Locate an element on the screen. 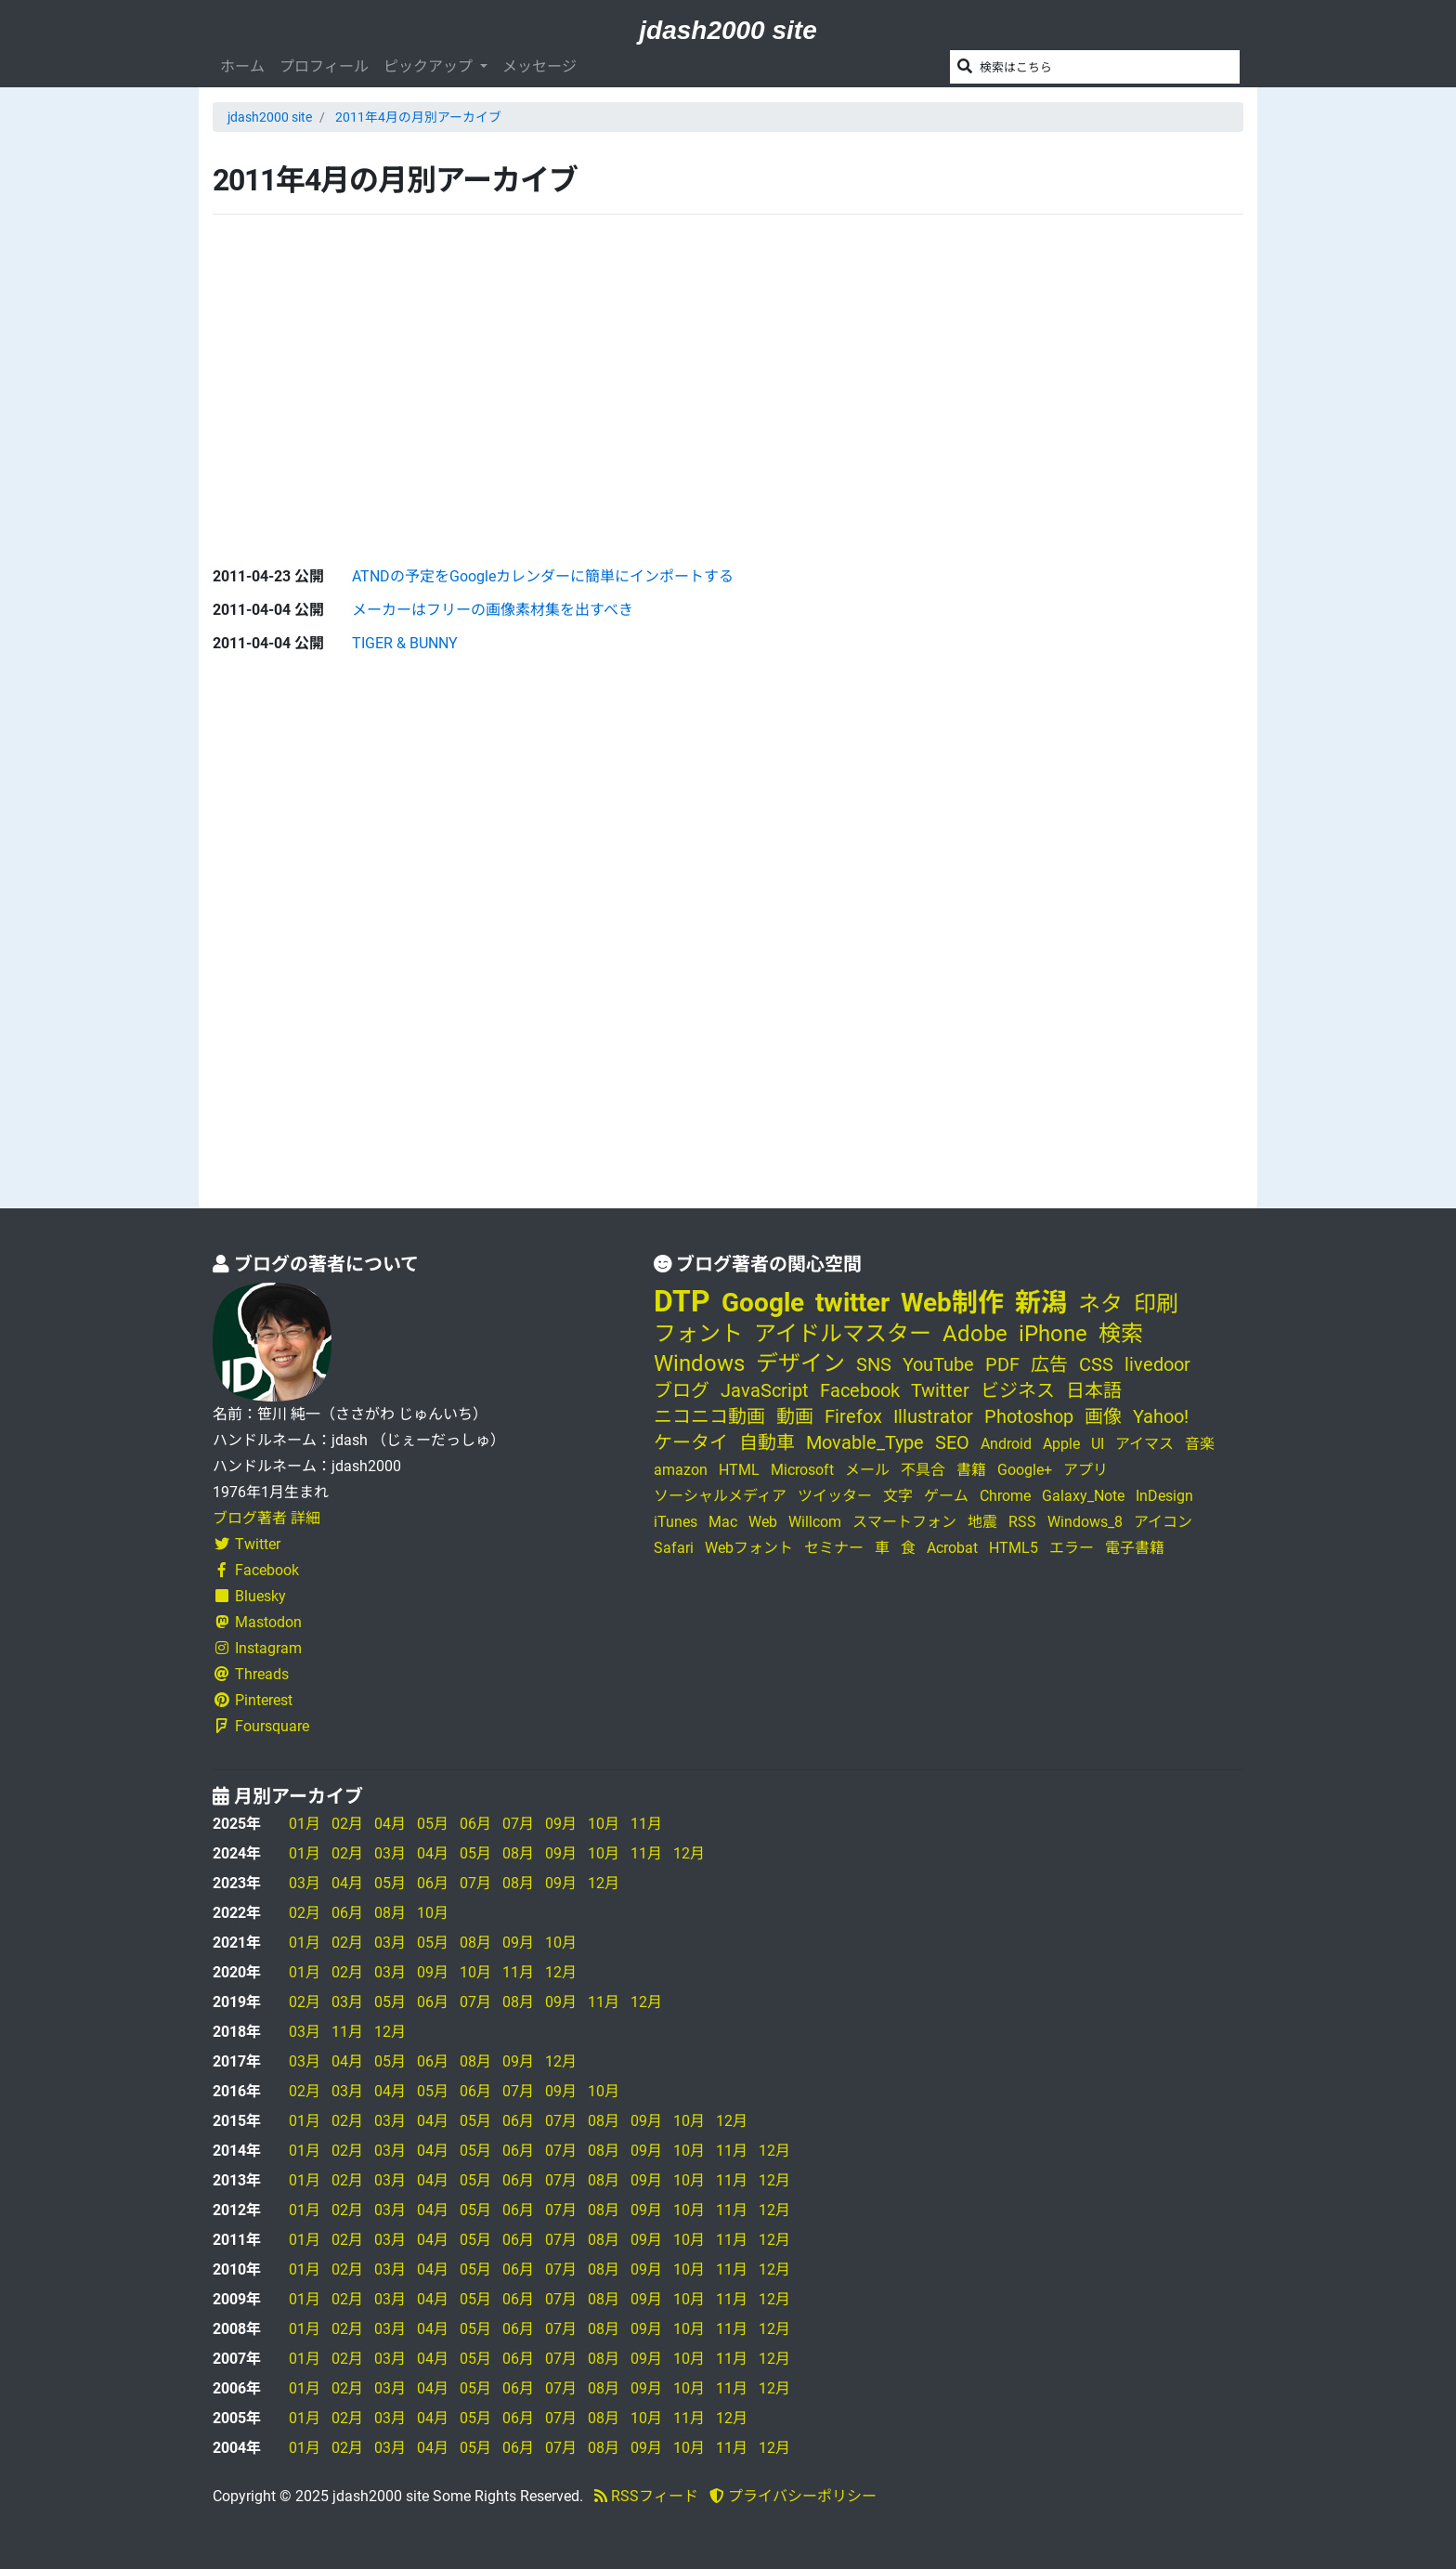 The width and height of the screenshot is (1456, 2569). Adobe is located at coordinates (975, 1334).